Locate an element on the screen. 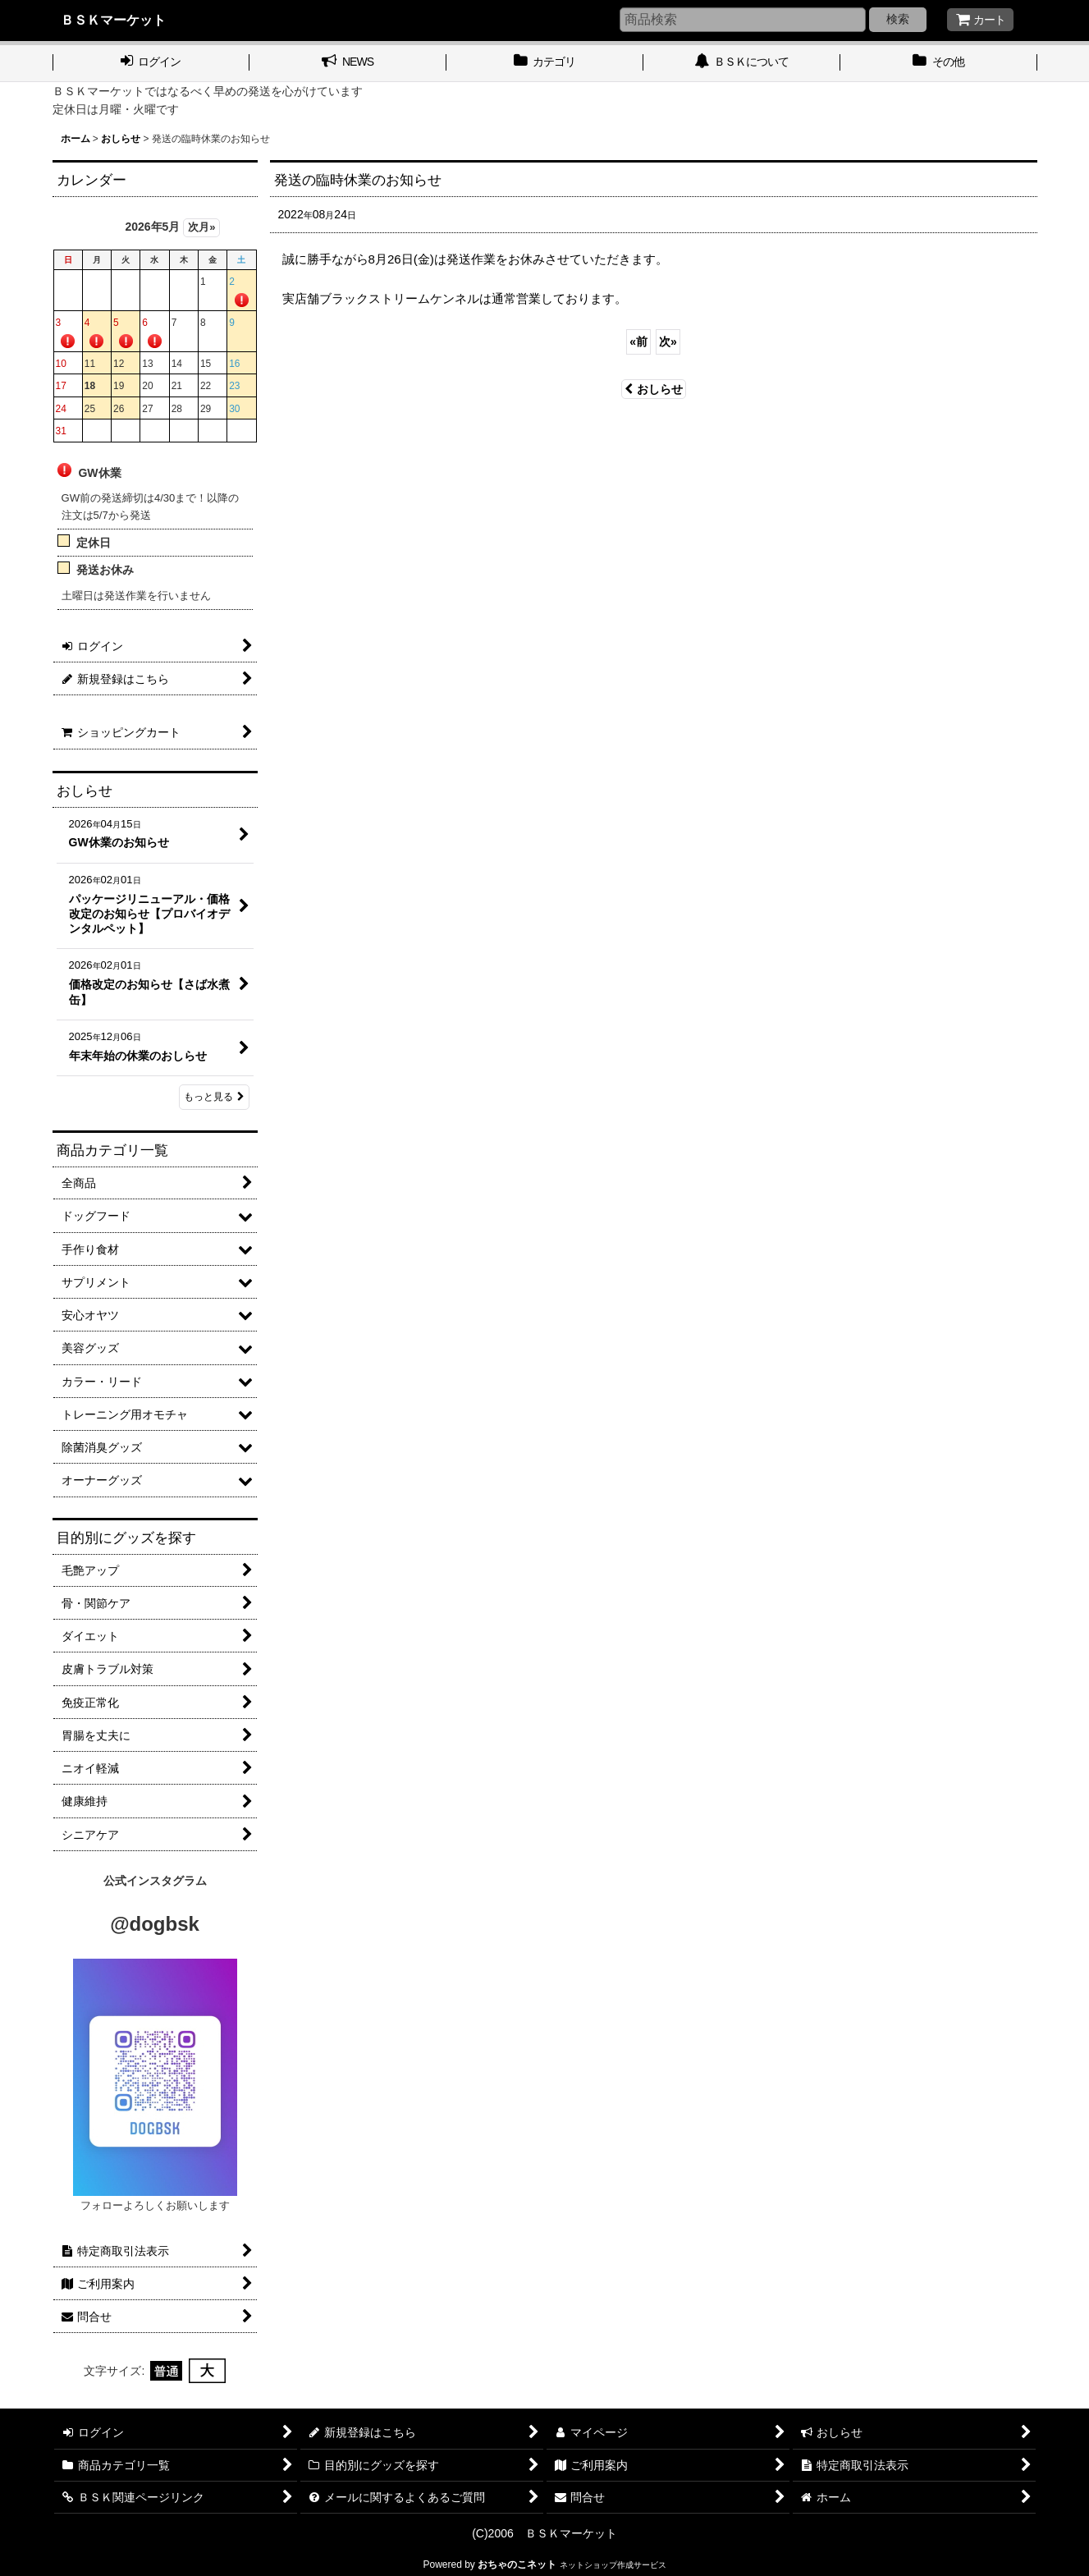 The width and height of the screenshot is (1089, 2576). おちゃのこネット is located at coordinates (517, 2564).